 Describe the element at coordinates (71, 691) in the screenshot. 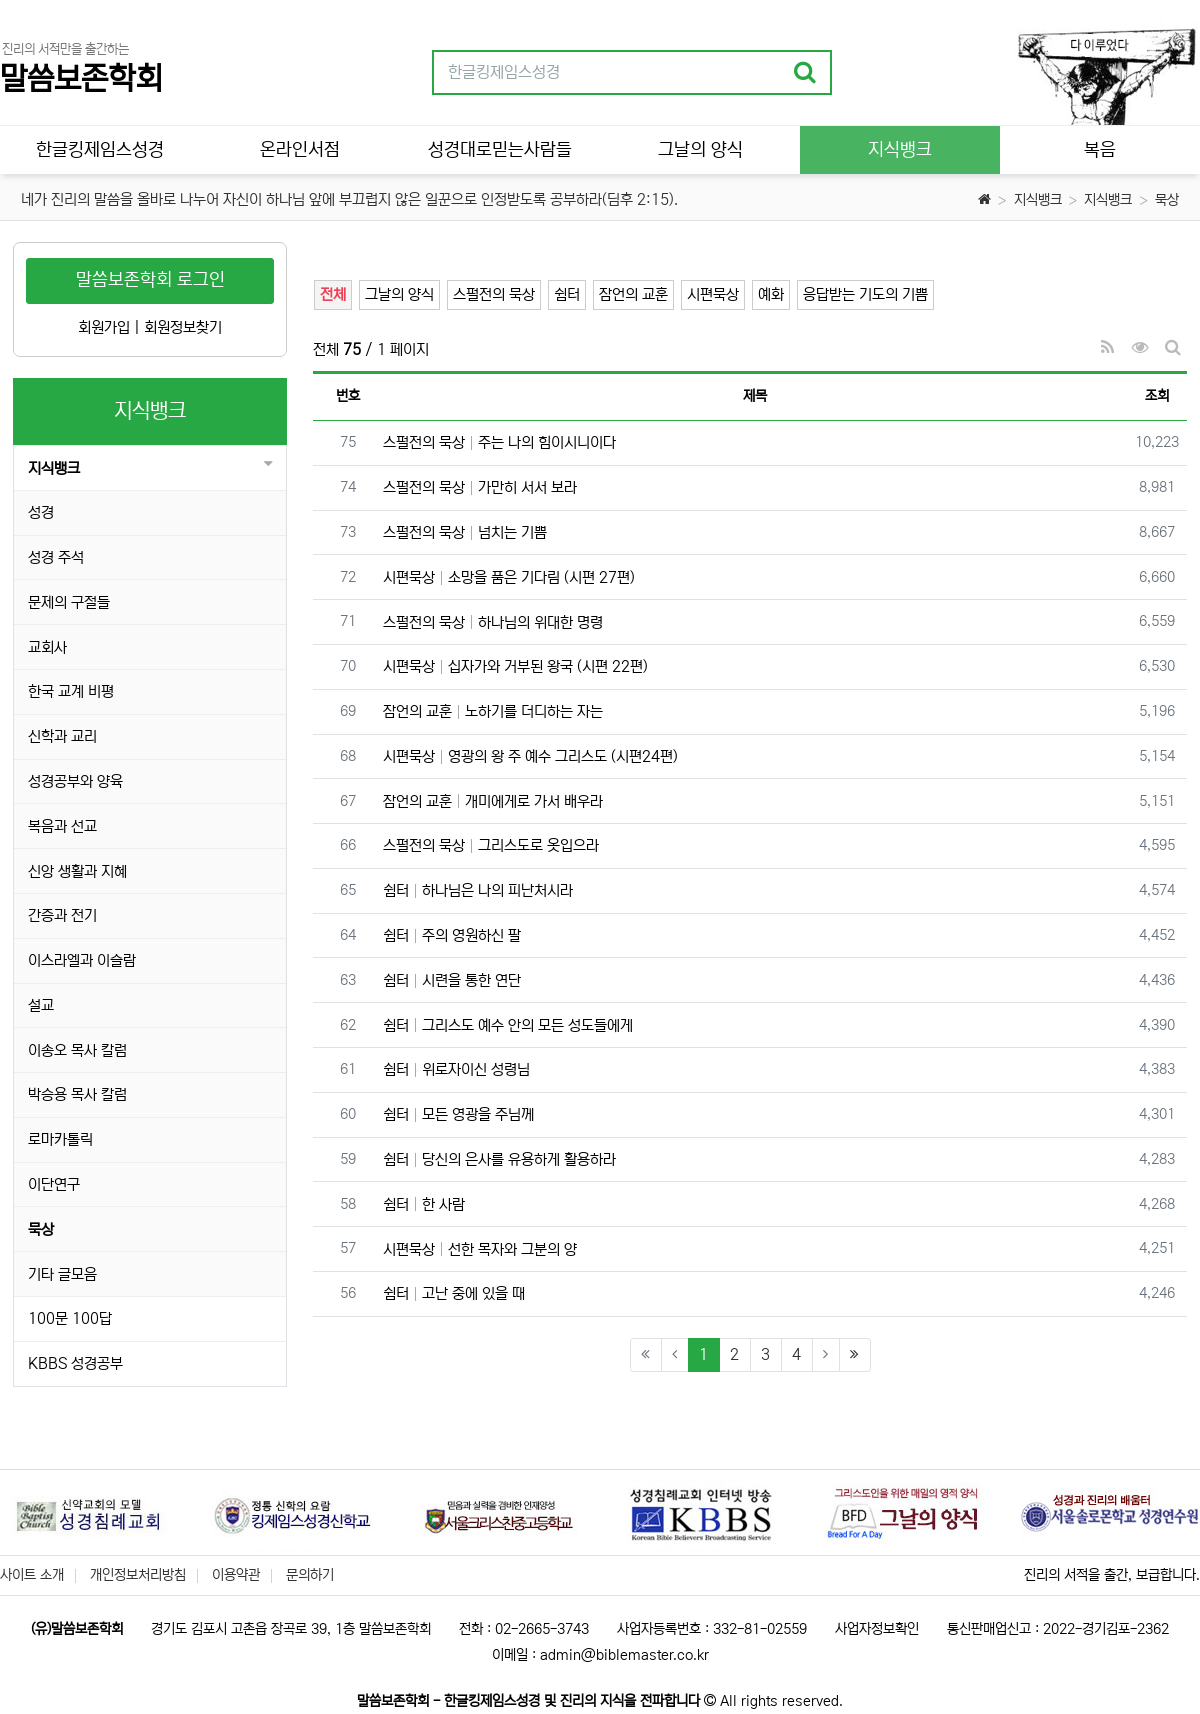

I see `한국 교계 비평` at that location.